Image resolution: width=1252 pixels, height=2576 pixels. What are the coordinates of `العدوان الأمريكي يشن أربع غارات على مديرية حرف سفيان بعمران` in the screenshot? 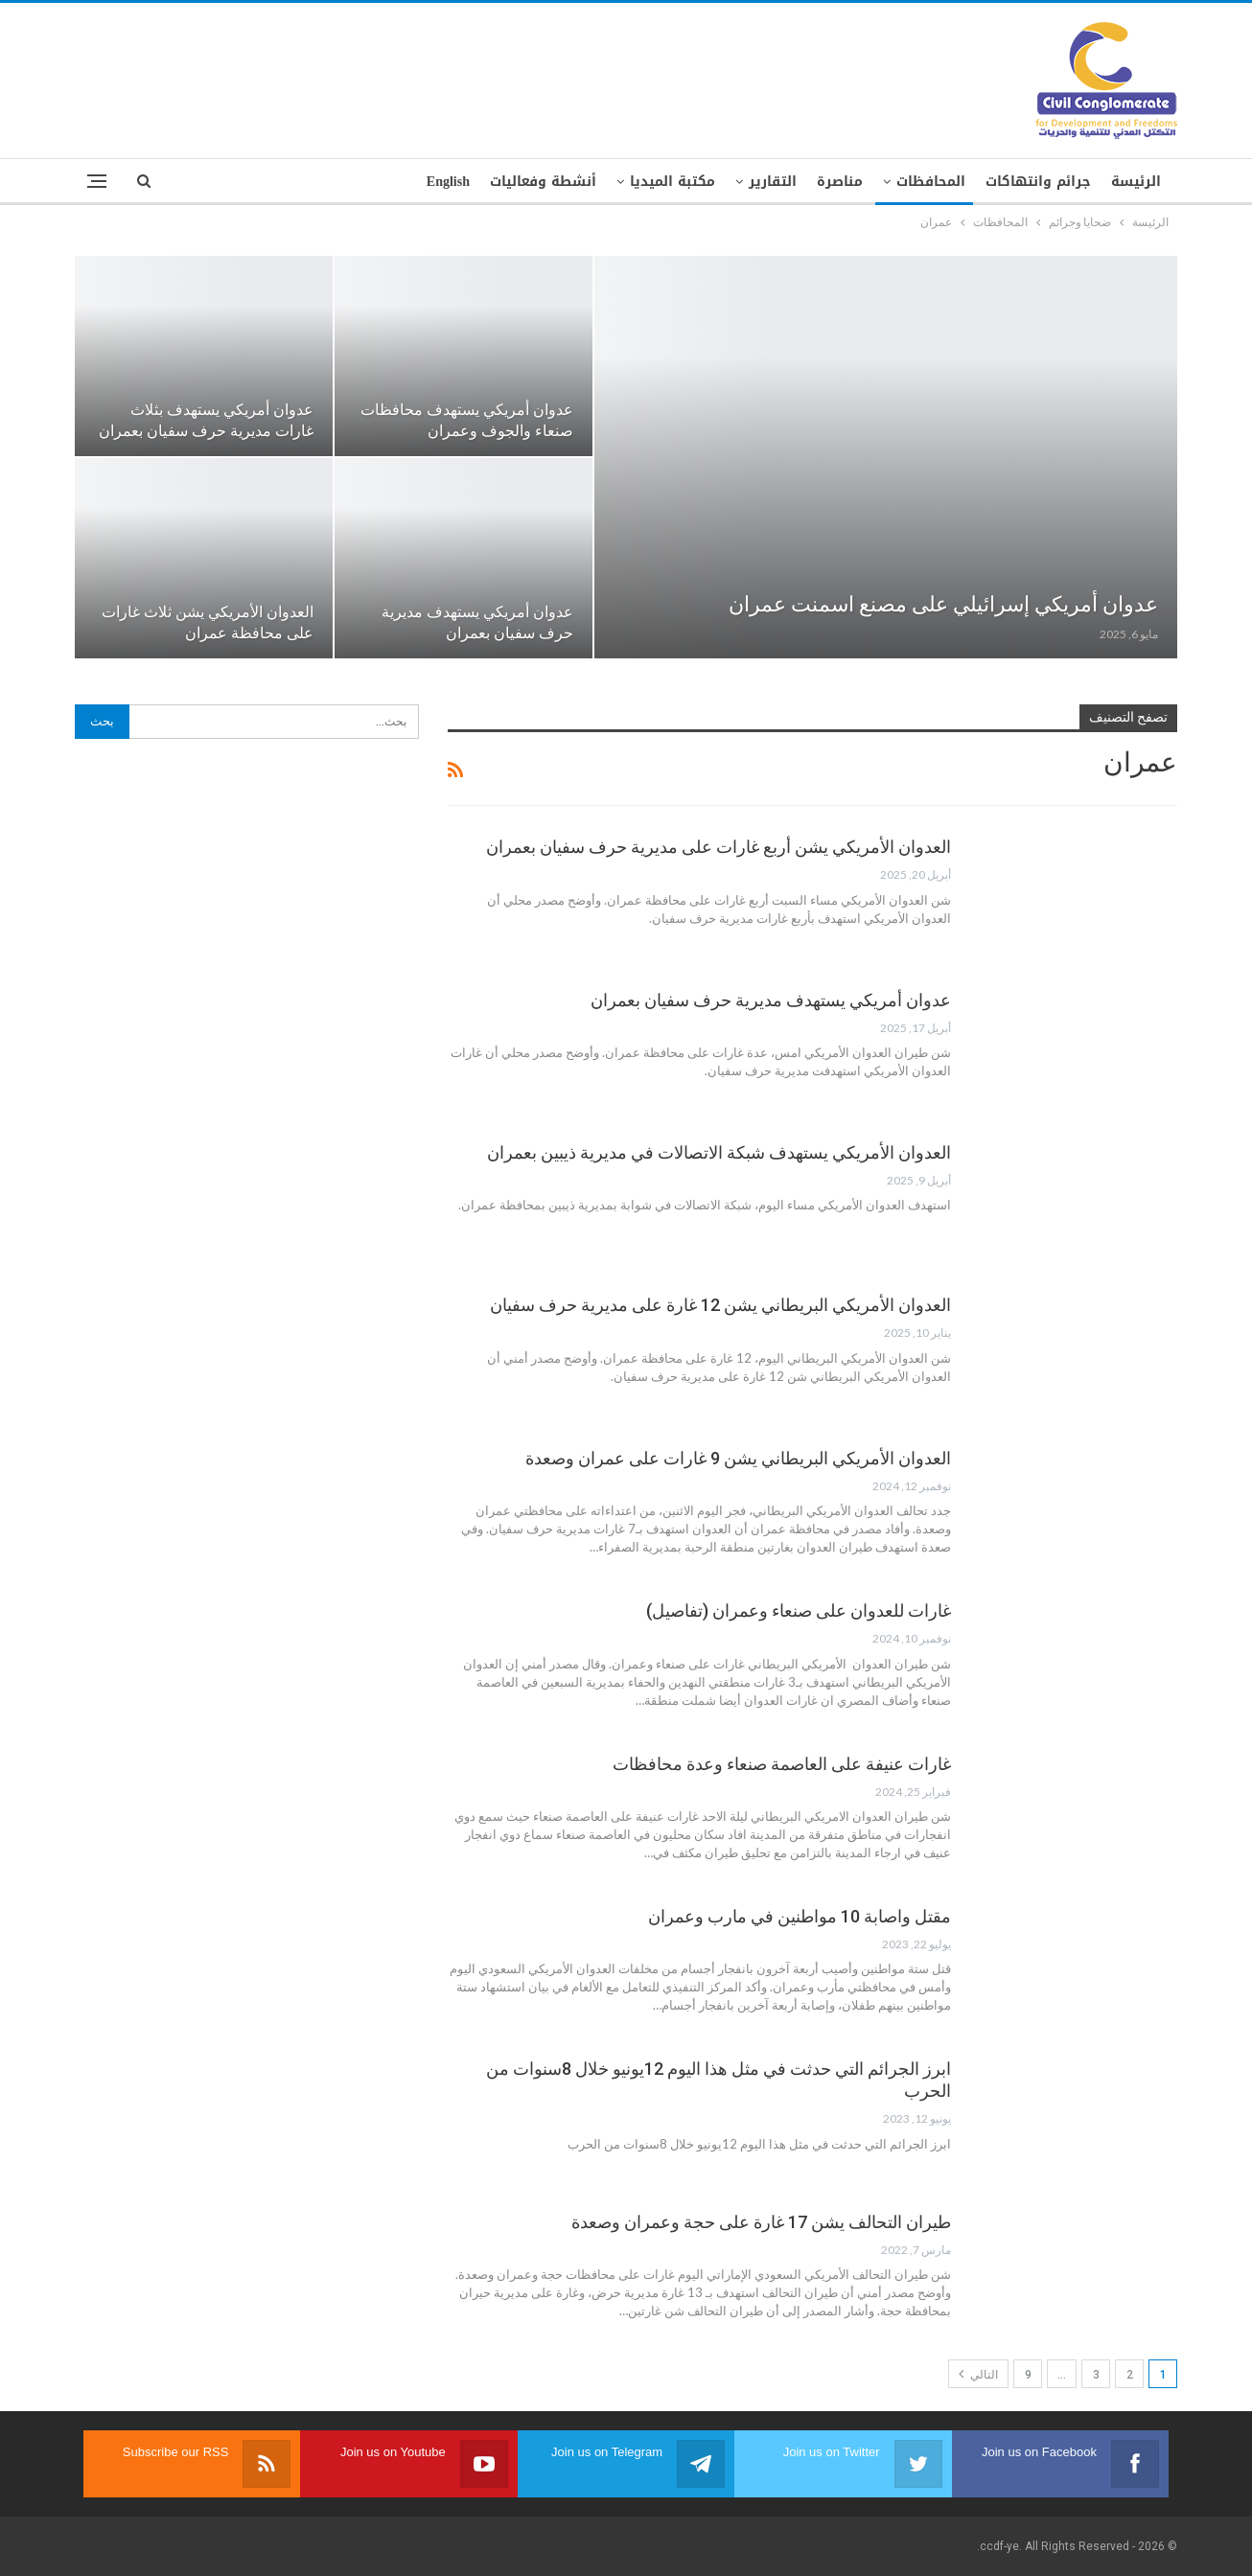 It's located at (718, 847).